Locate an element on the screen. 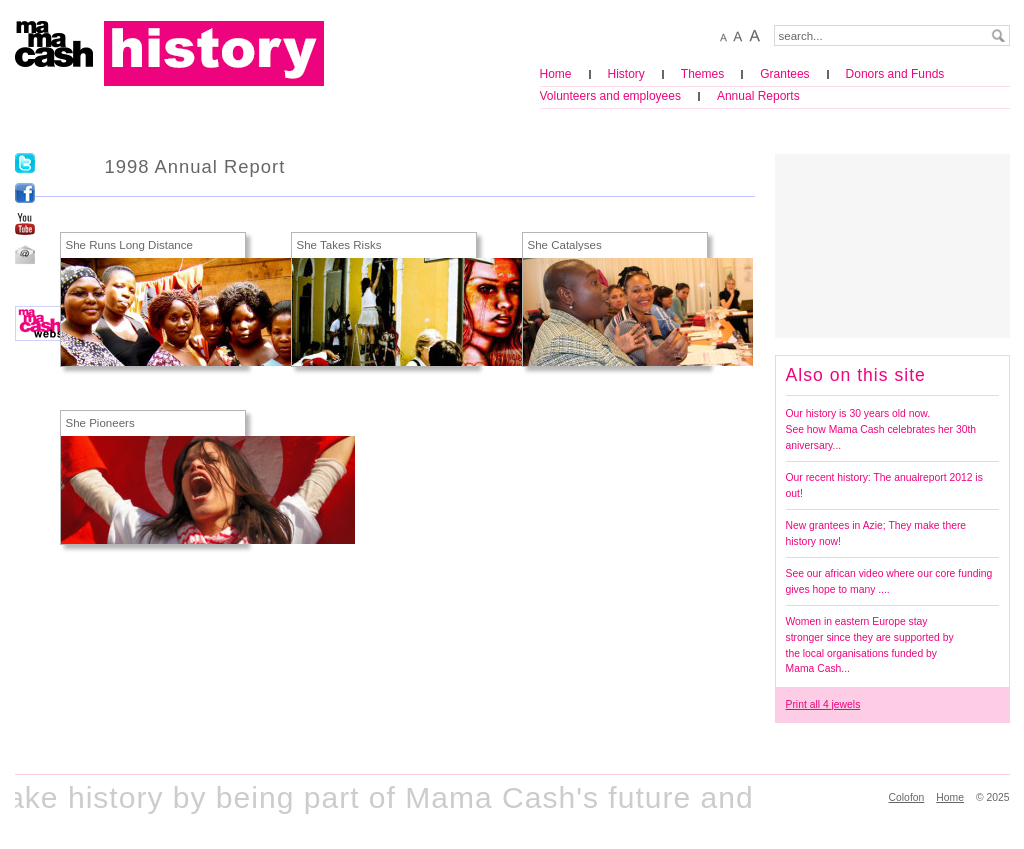  Our recent history: The anualreport 2012 is out! is located at coordinates (884, 485).